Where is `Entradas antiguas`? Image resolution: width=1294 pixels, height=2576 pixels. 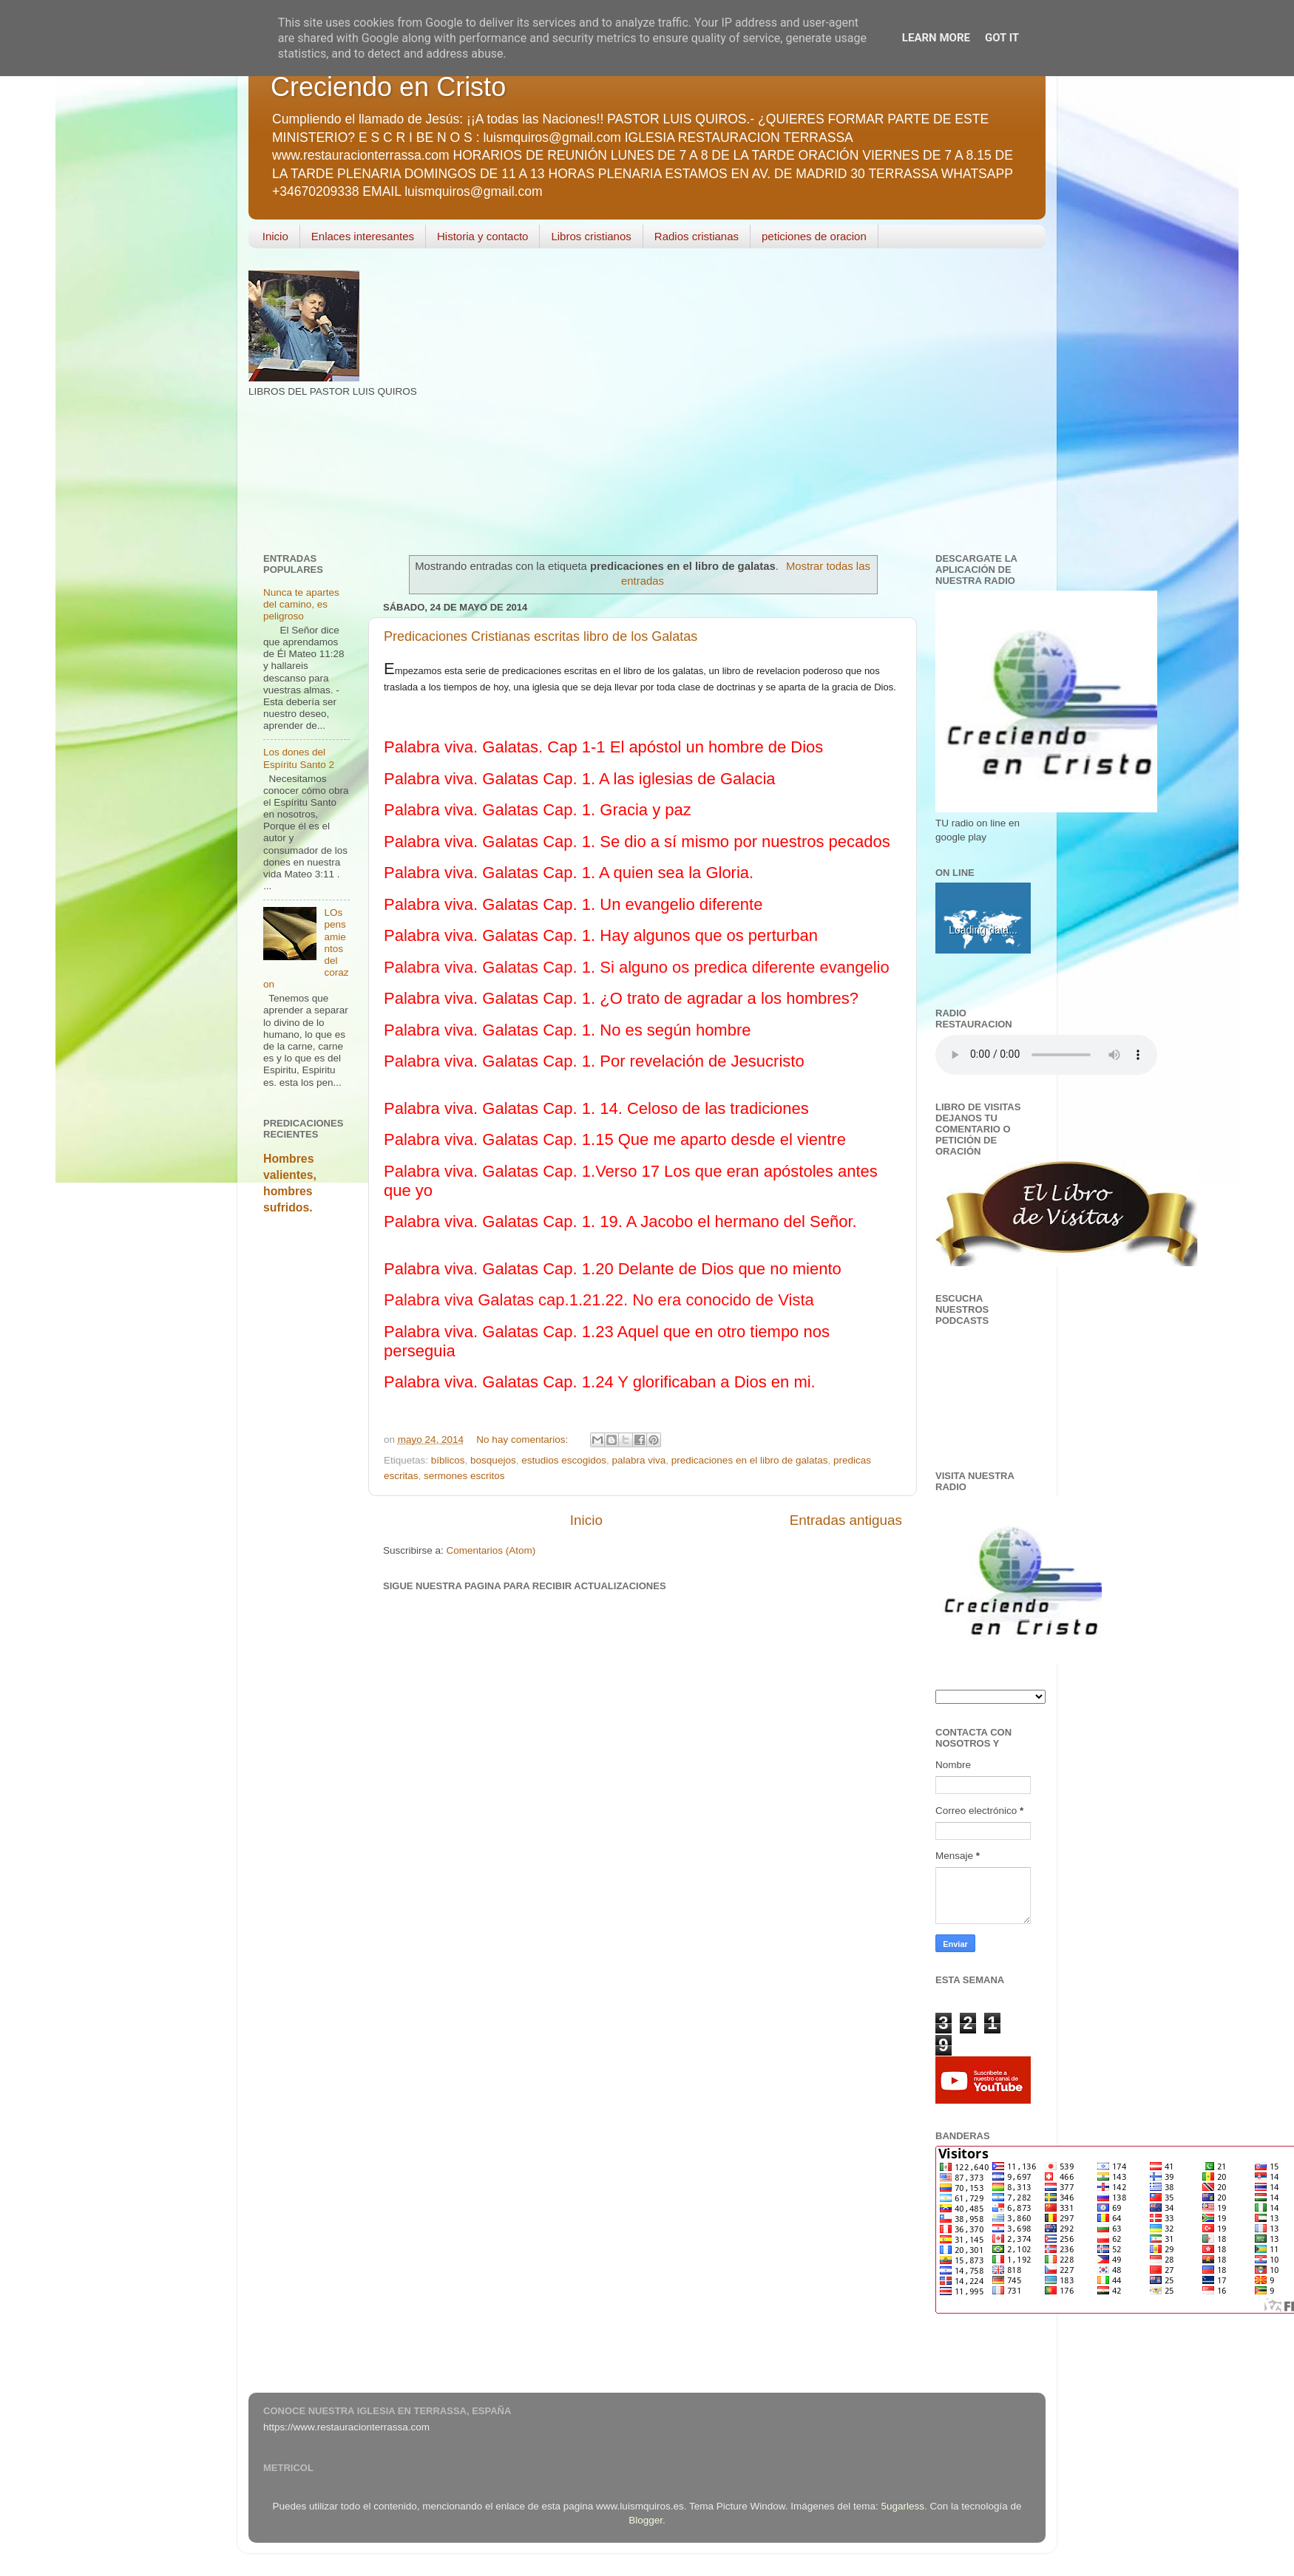
Entradas antiguas is located at coordinates (846, 1520).